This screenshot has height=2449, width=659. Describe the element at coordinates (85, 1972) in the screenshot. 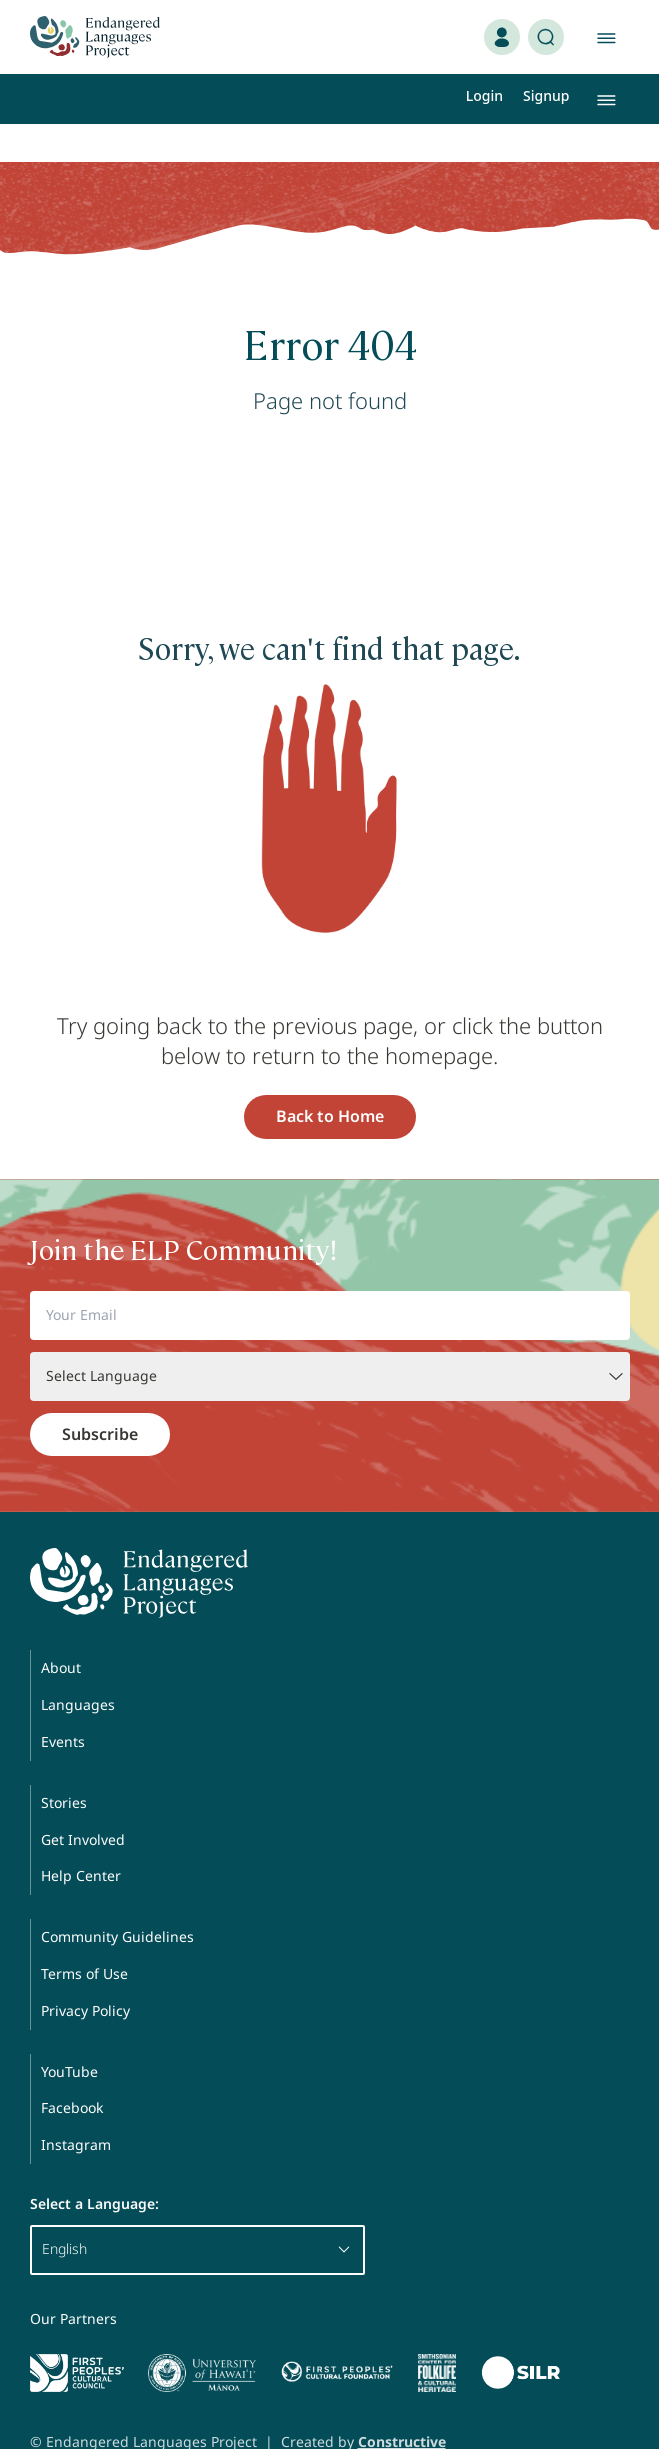

I see `Privacy Policy` at that location.